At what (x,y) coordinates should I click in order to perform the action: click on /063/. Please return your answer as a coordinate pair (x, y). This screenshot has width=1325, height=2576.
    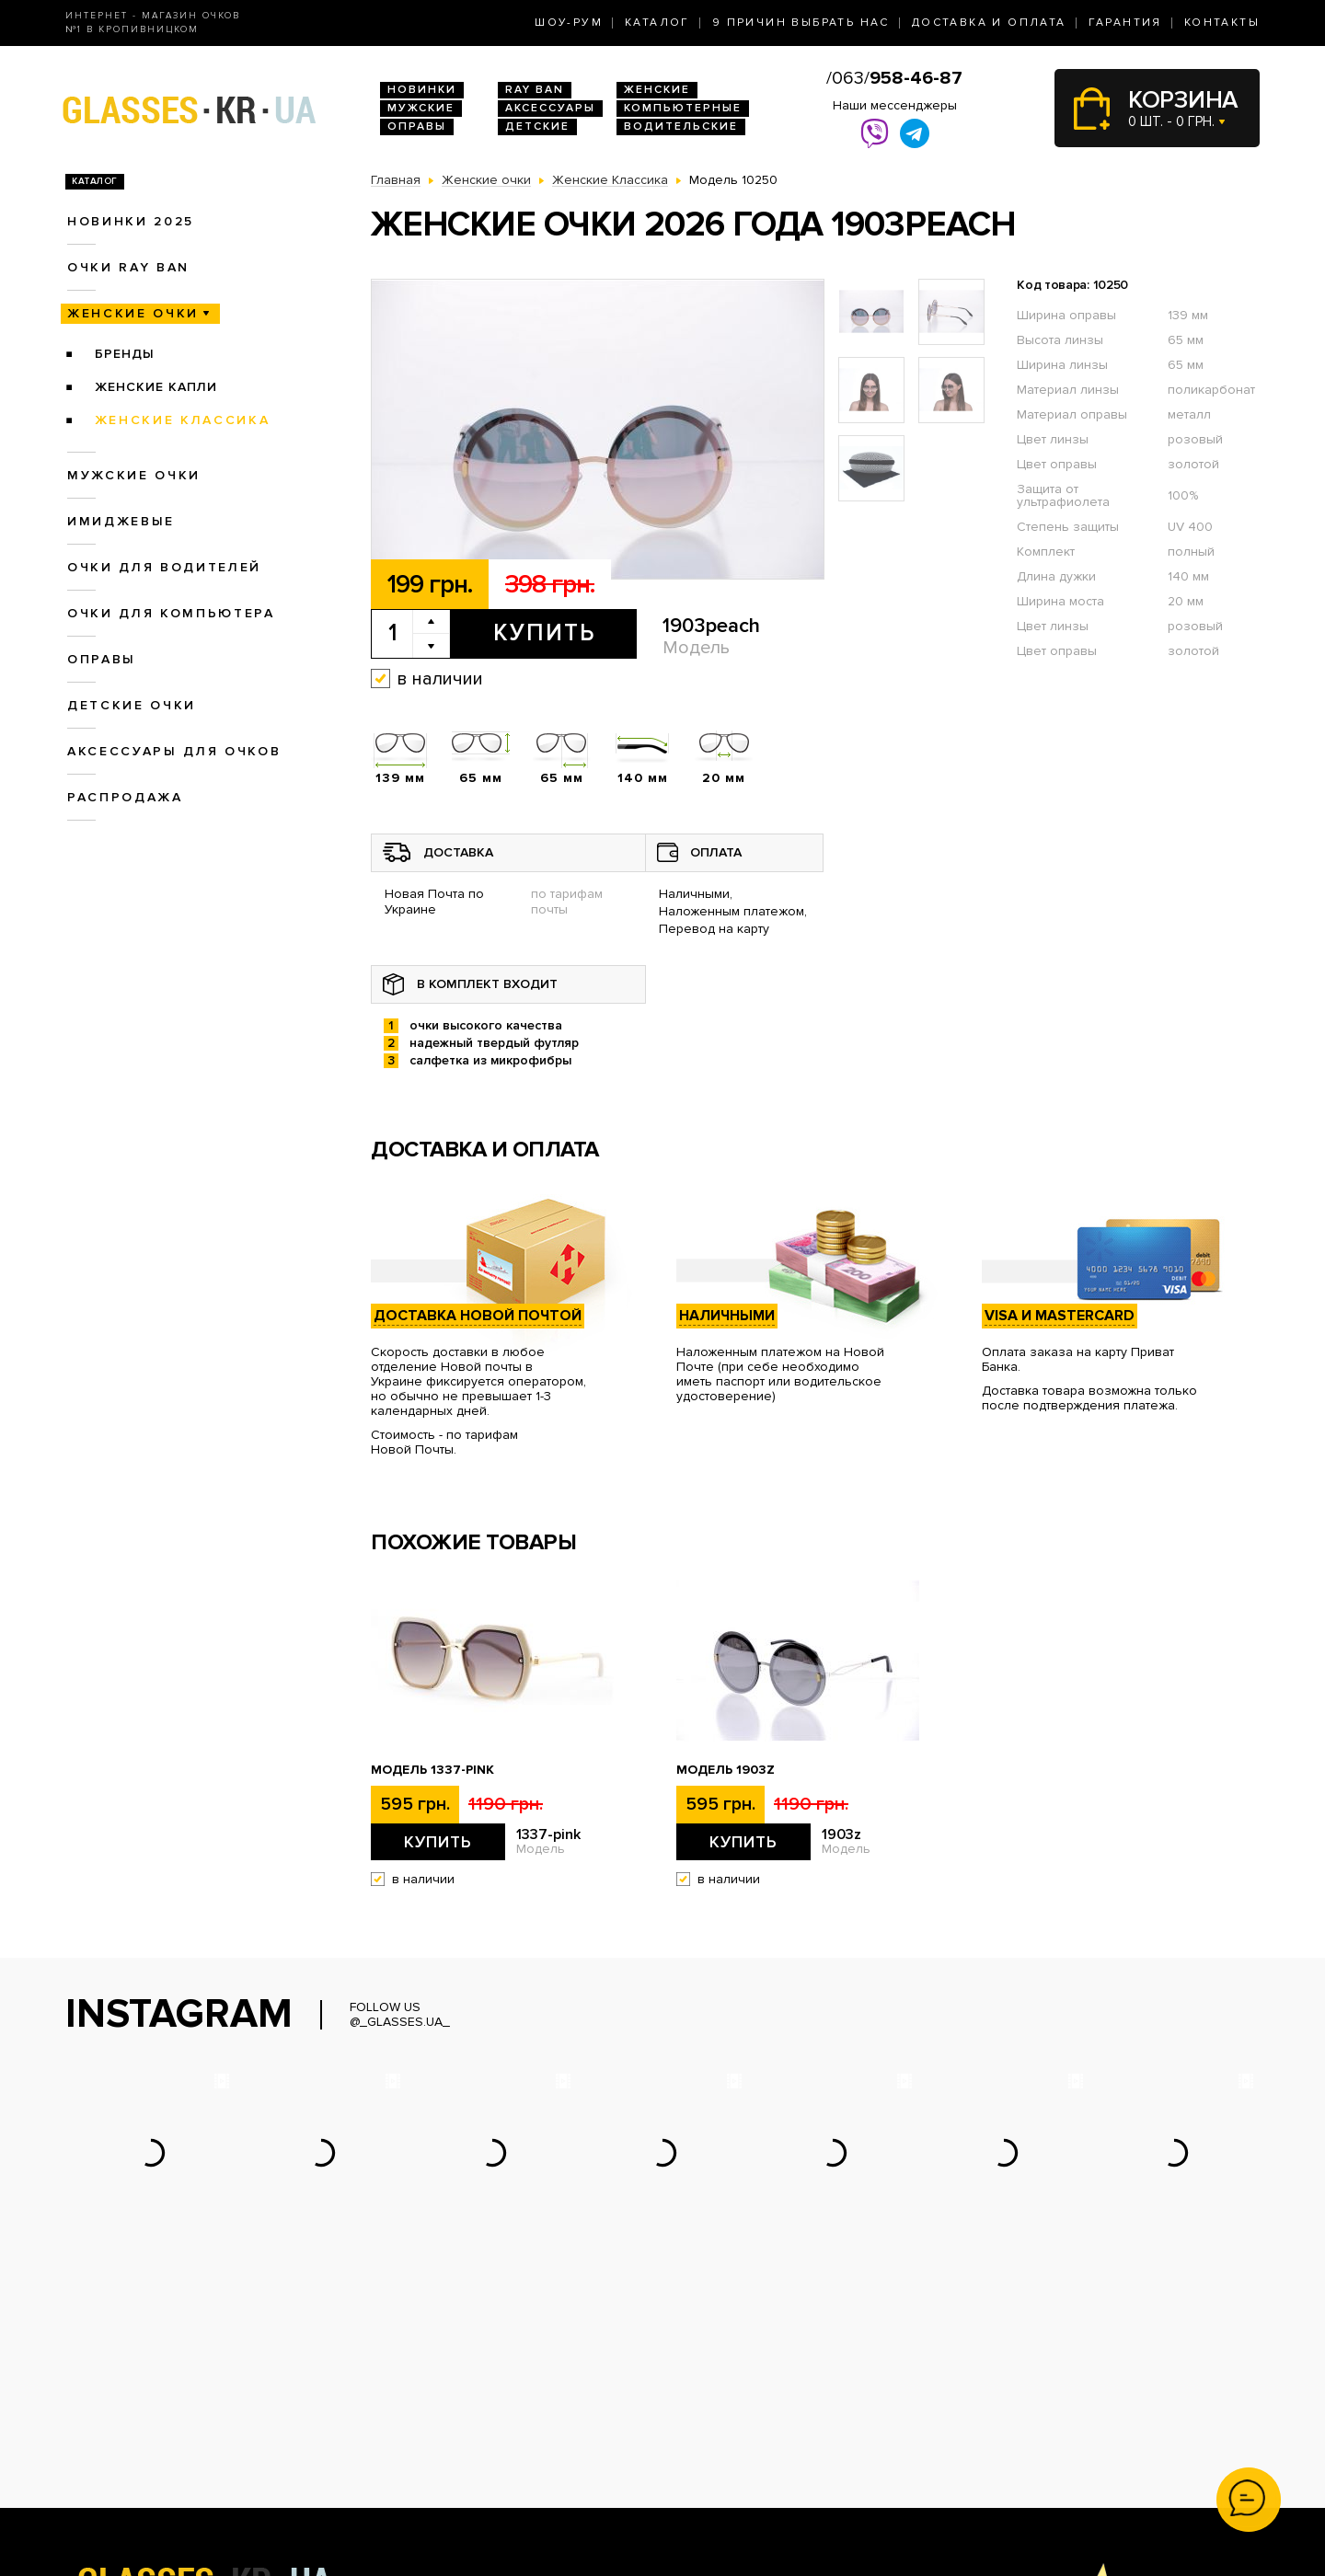
    Looking at the image, I should click on (894, 78).